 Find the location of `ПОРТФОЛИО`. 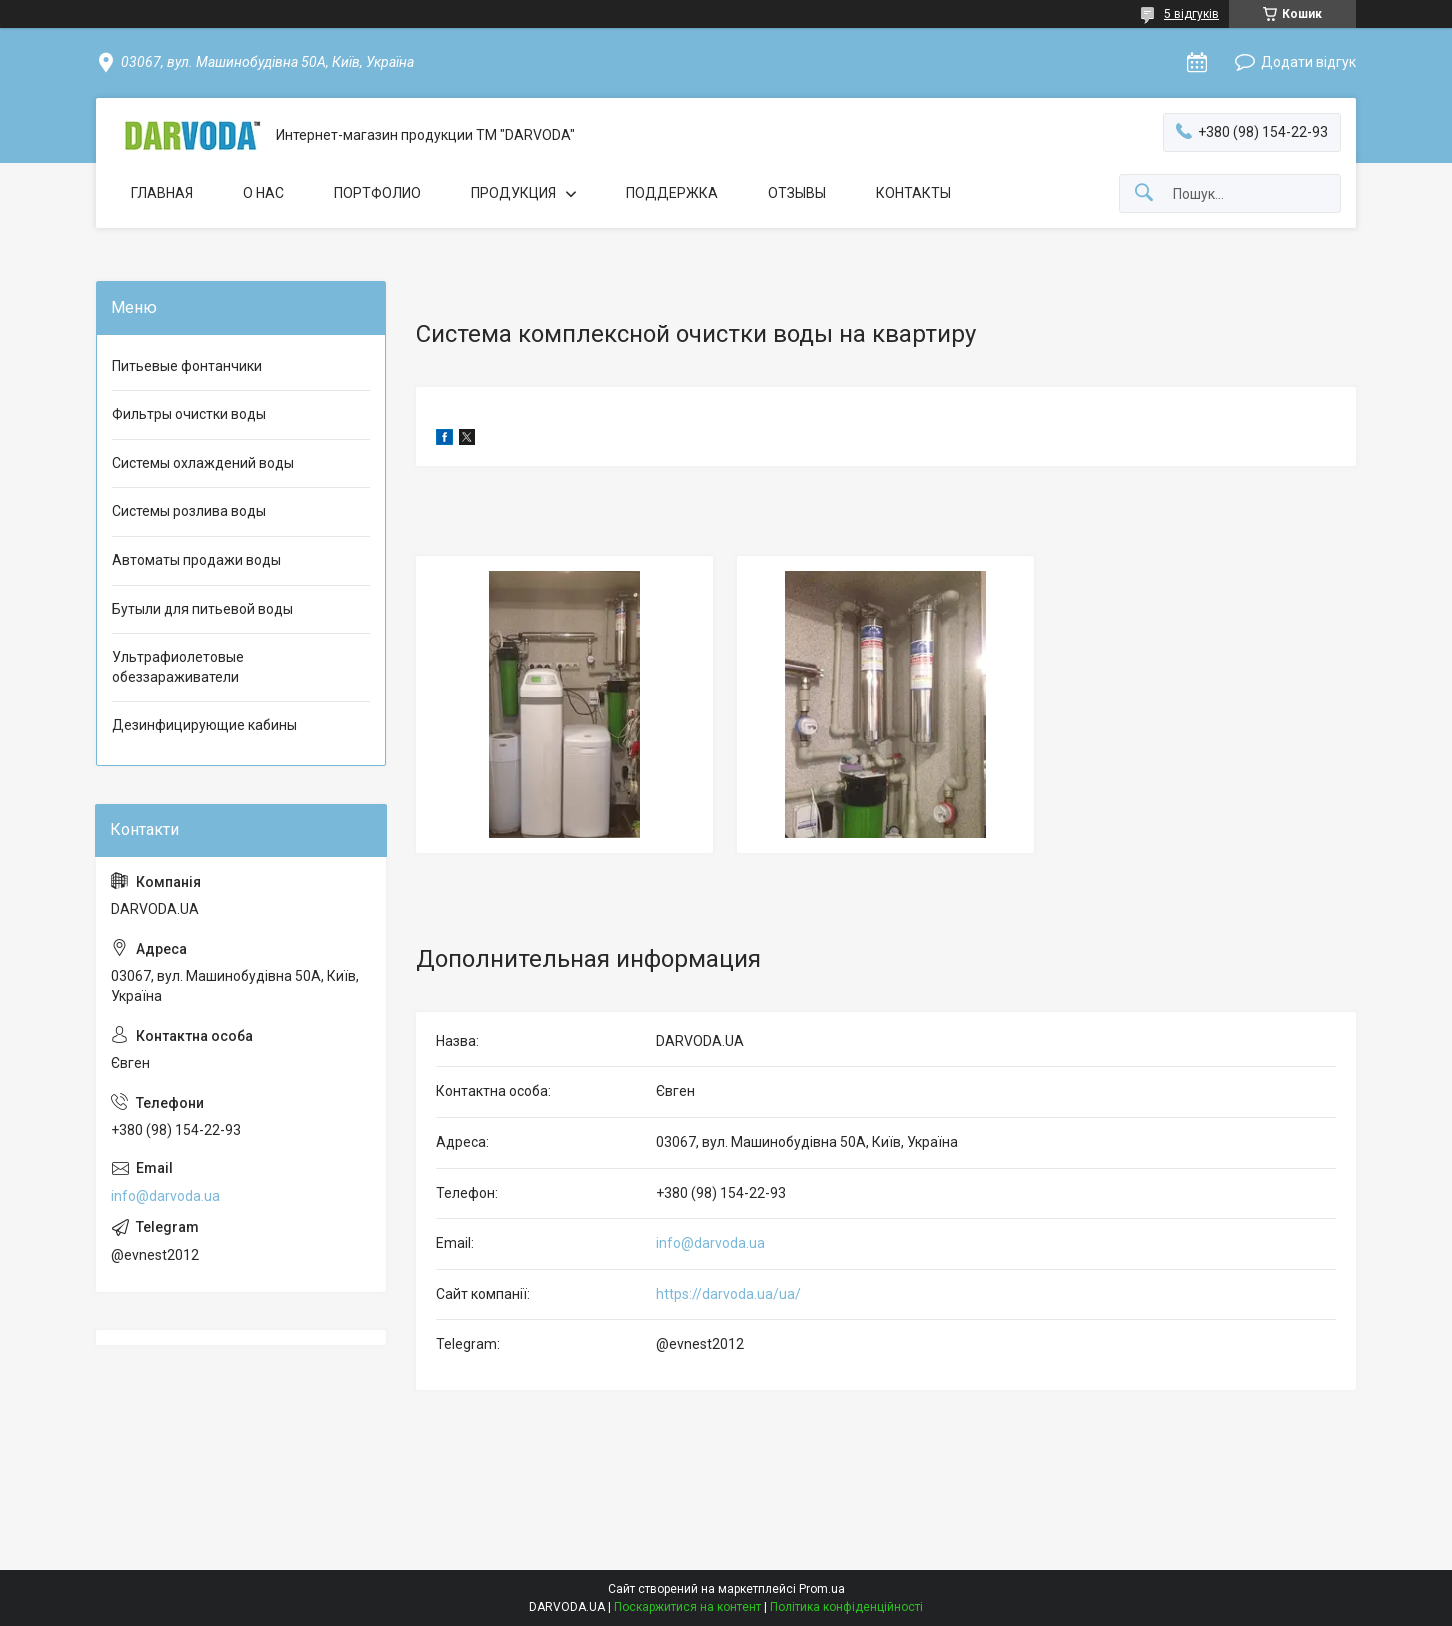

ПОРТФОЛИО is located at coordinates (377, 193).